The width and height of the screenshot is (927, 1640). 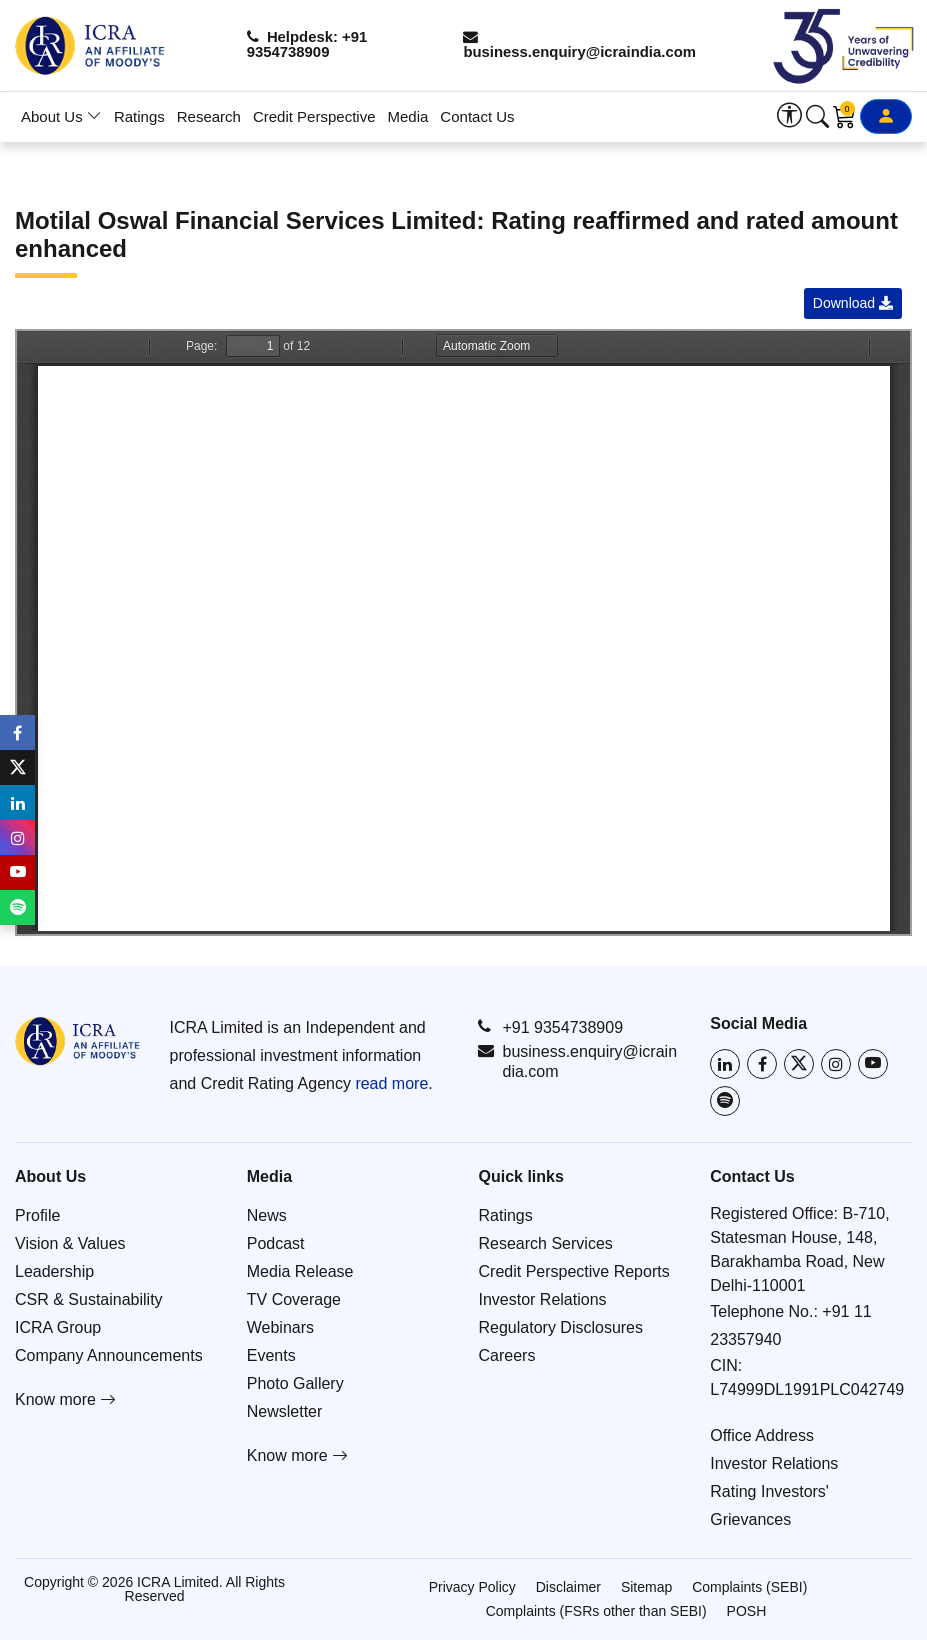 I want to click on +91 9354738909, so click(x=550, y=1027).